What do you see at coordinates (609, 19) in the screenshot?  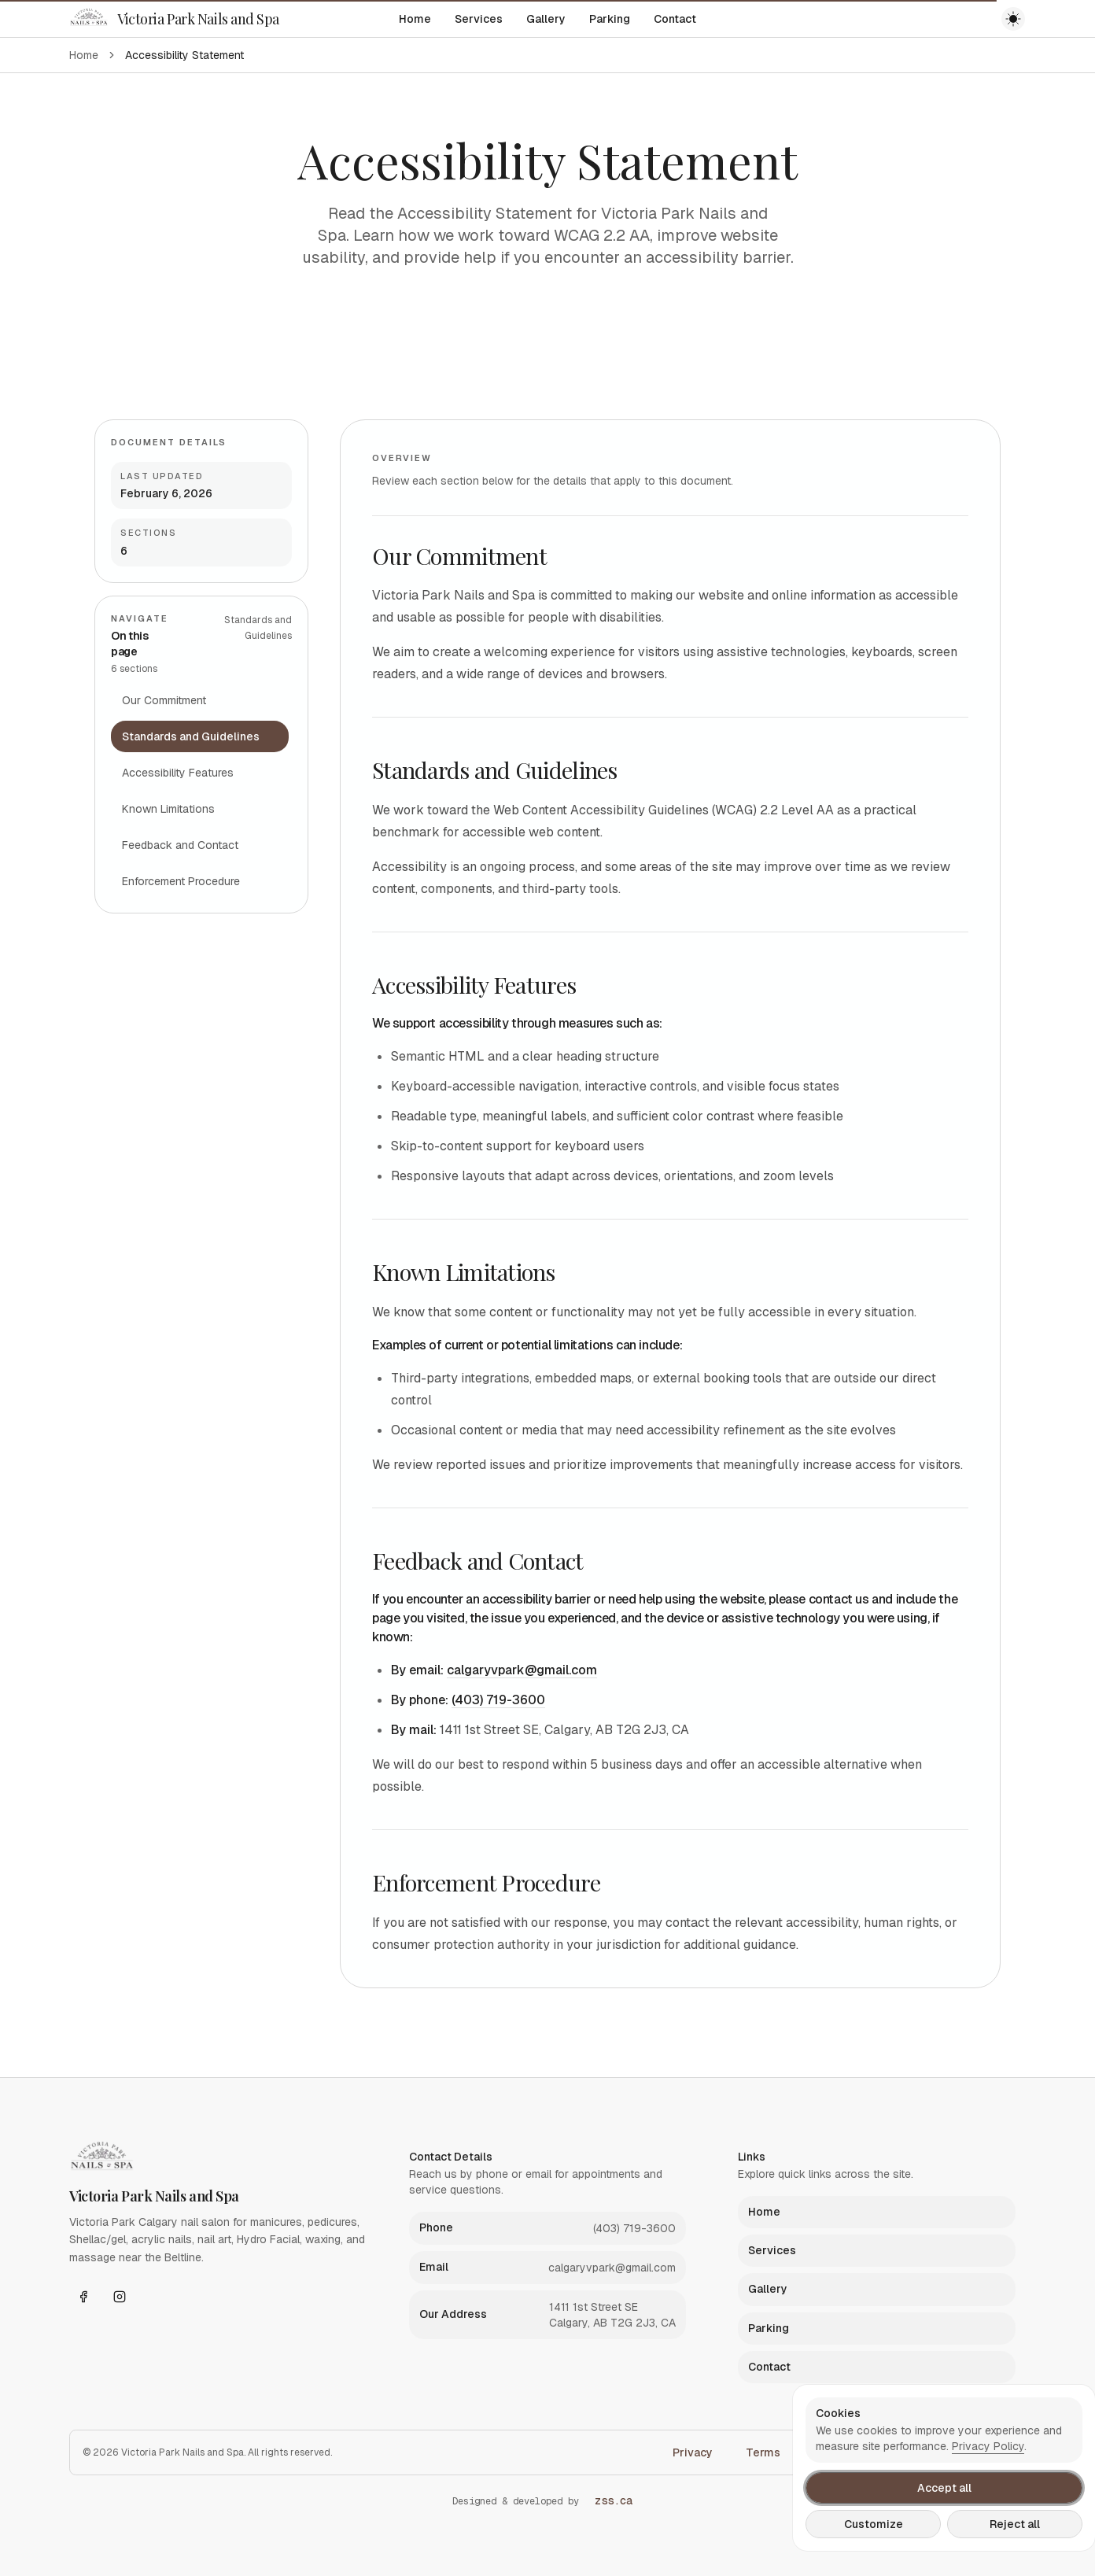 I see `Parking` at bounding box center [609, 19].